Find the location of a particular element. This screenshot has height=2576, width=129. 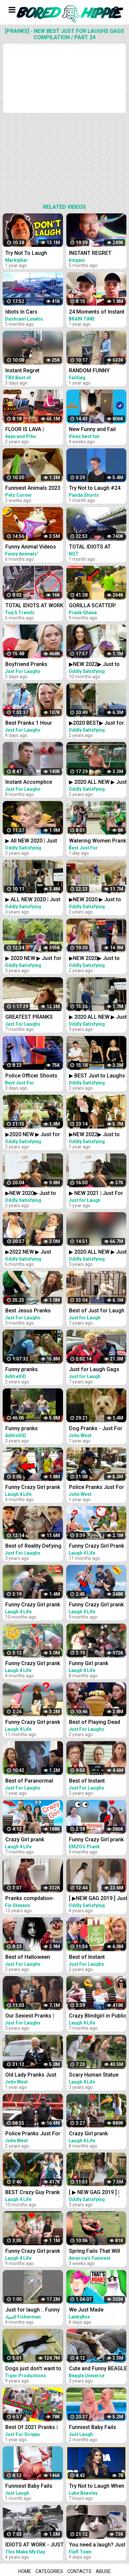

▶2022 NEW ▶ Just Laughs GAGS ▶ 20 Minute Fall Special | Pranks Compilation Funny is located at coordinates (29, 1252).